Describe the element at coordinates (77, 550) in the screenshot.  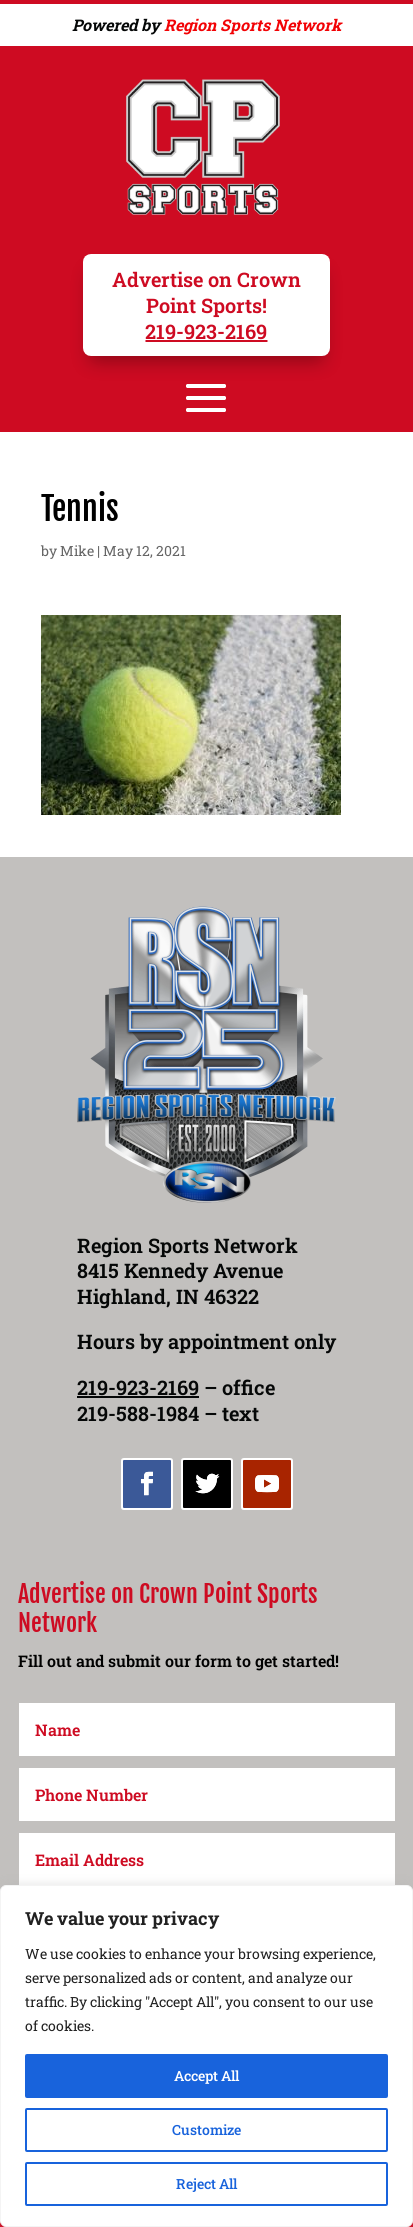
I see `Mike` at that location.